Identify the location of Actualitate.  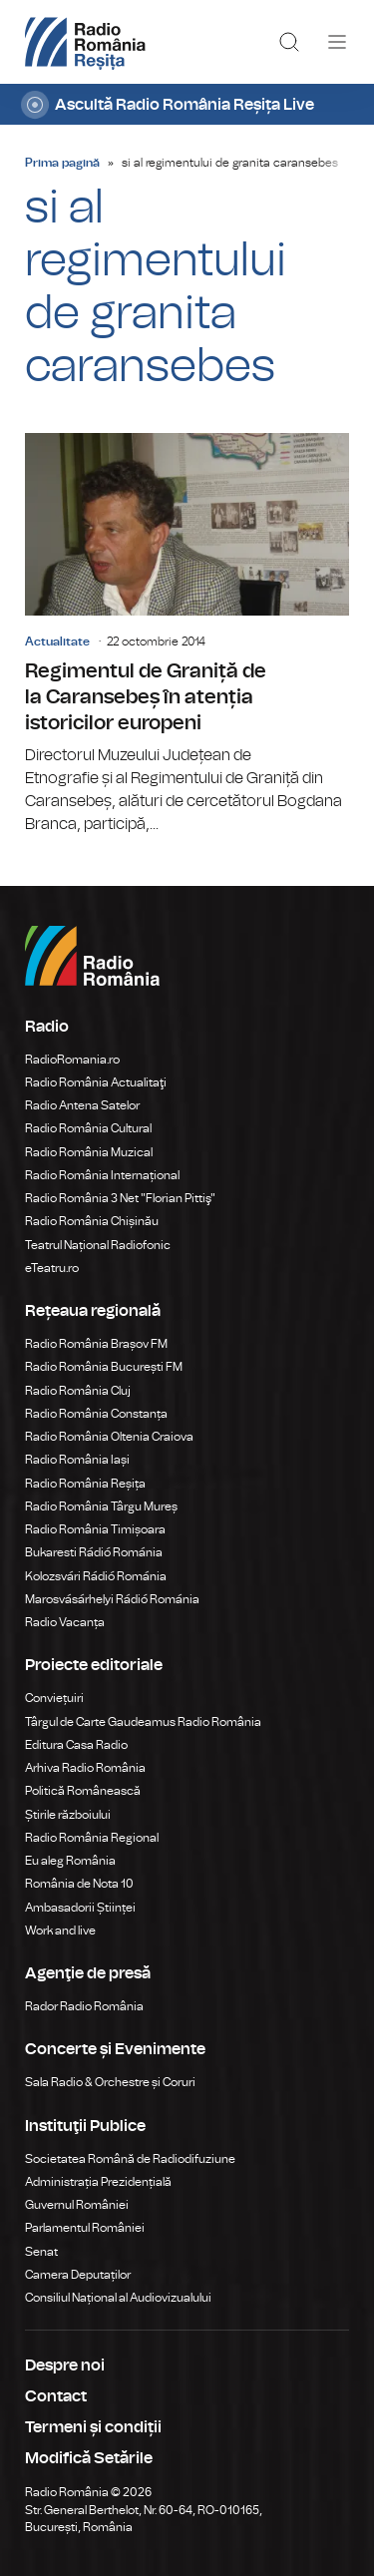
(57, 641).